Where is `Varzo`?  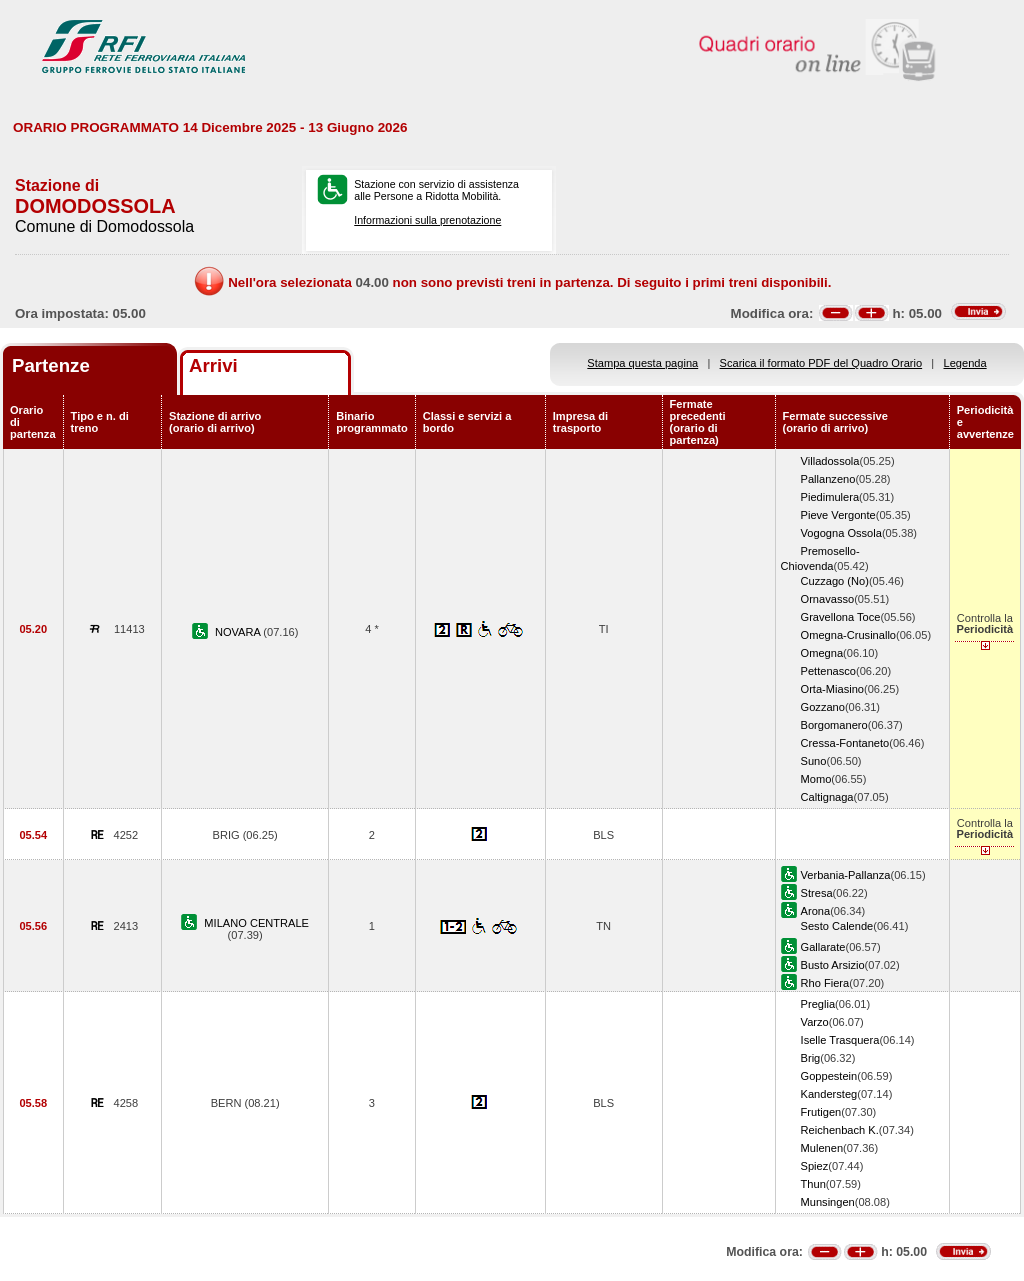 Varzo is located at coordinates (815, 1022).